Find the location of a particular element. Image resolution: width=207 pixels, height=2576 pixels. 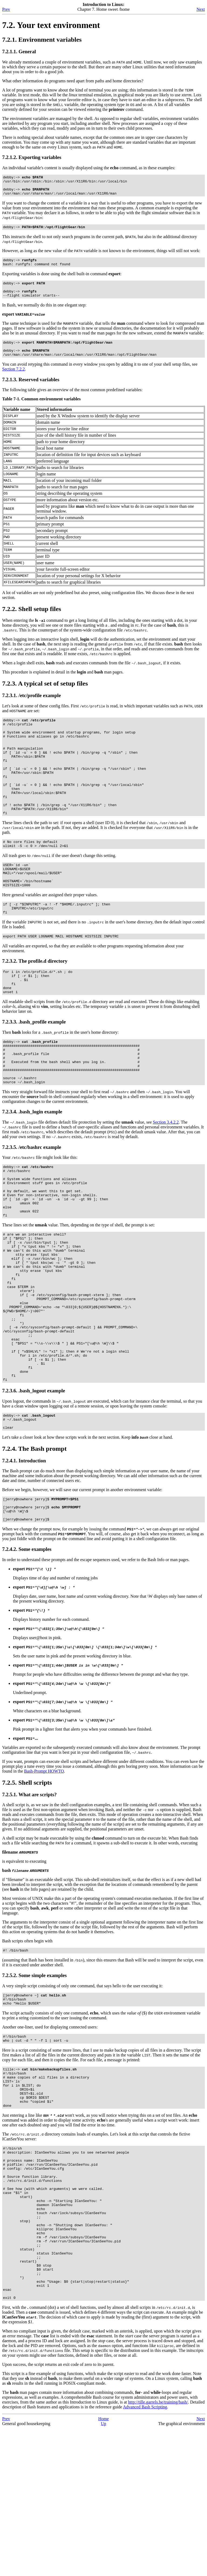

http://tille.garrels.be/training/bash/ is located at coordinates (158, 2549).